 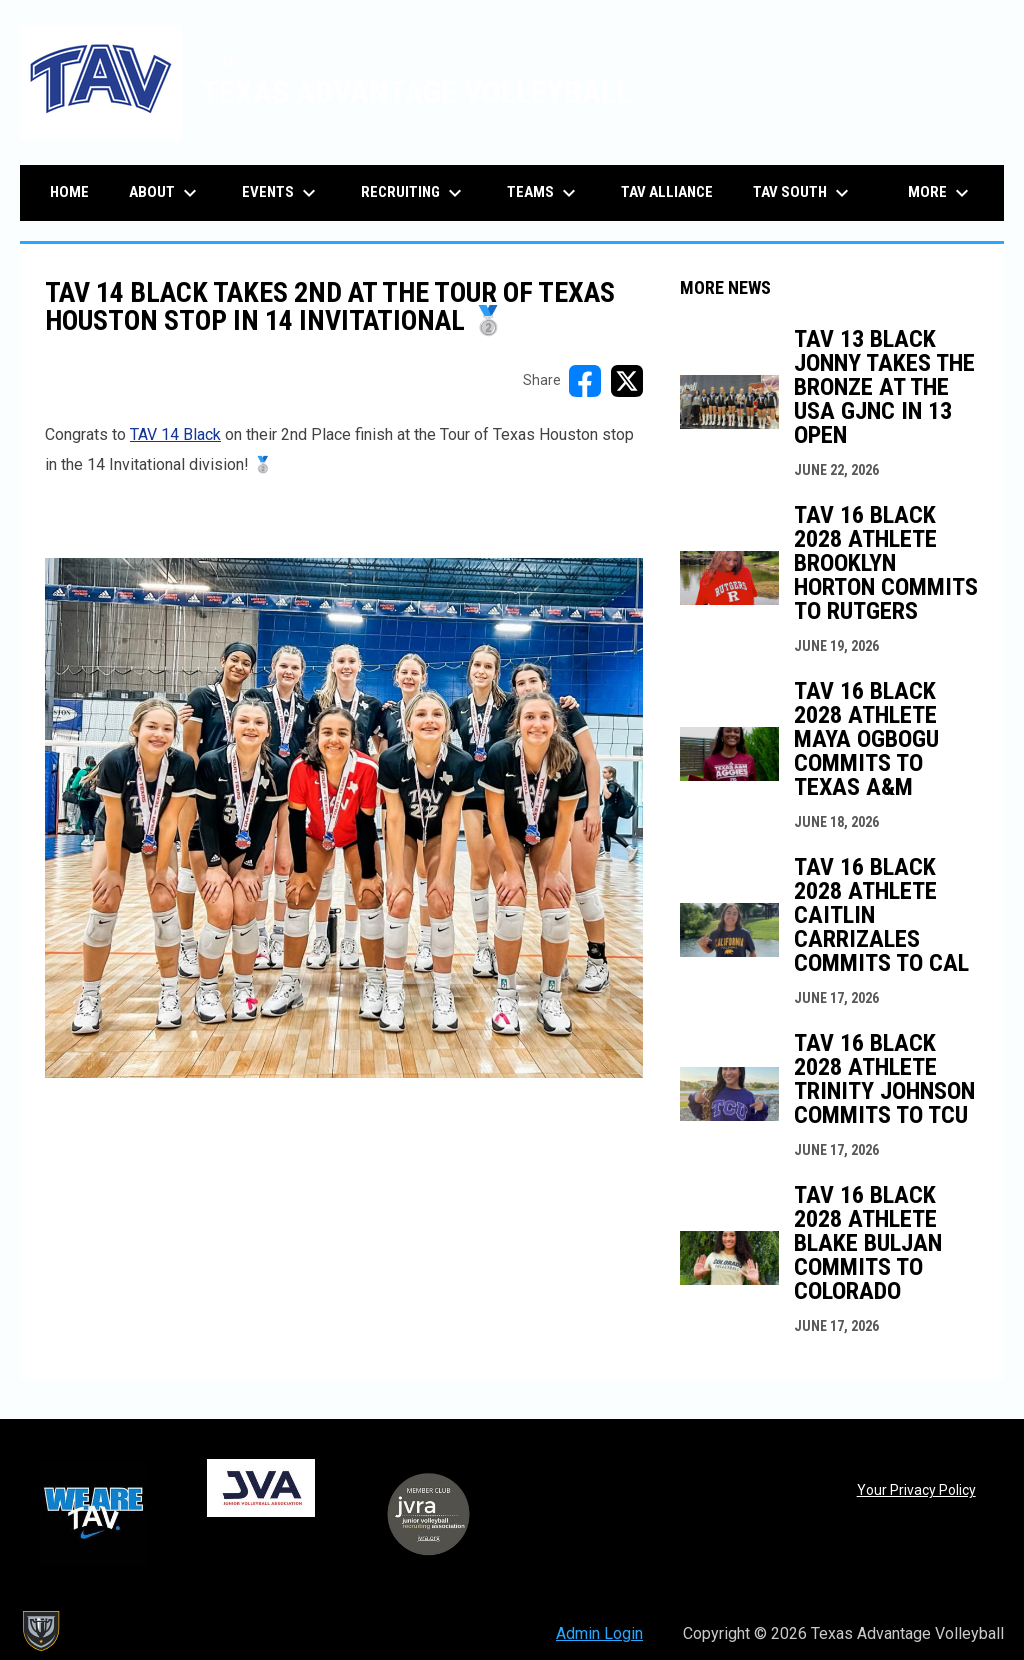 What do you see at coordinates (667, 192) in the screenshot?
I see `TAV Alliance [menuitem]` at bounding box center [667, 192].